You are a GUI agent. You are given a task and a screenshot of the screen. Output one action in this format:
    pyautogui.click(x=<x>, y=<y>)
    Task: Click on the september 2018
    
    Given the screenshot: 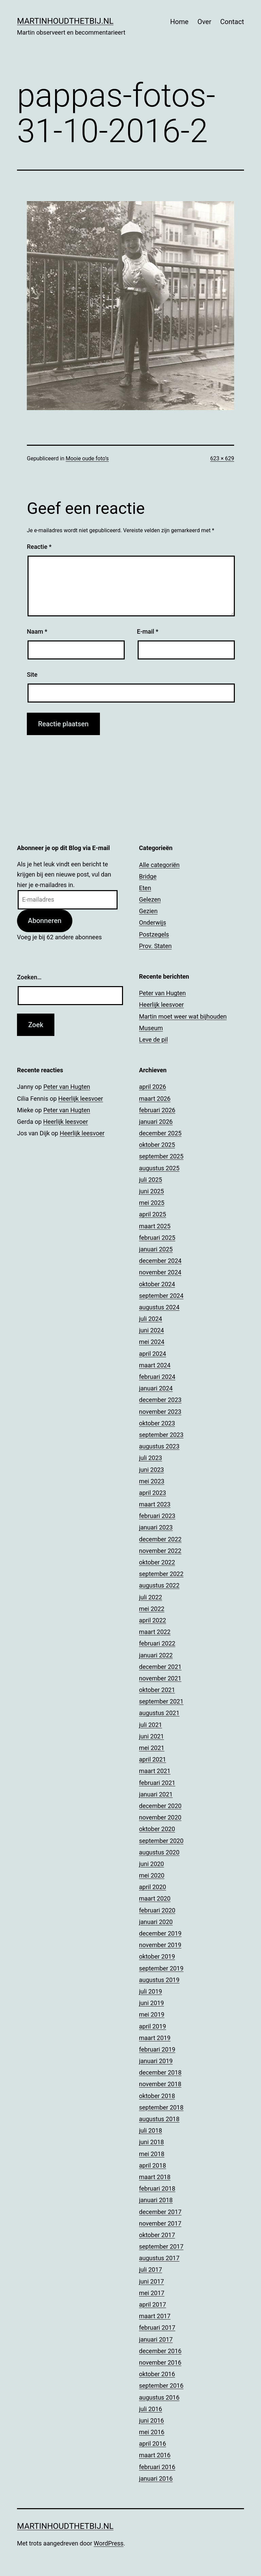 What is the action you would take?
    pyautogui.click(x=161, y=2107)
    